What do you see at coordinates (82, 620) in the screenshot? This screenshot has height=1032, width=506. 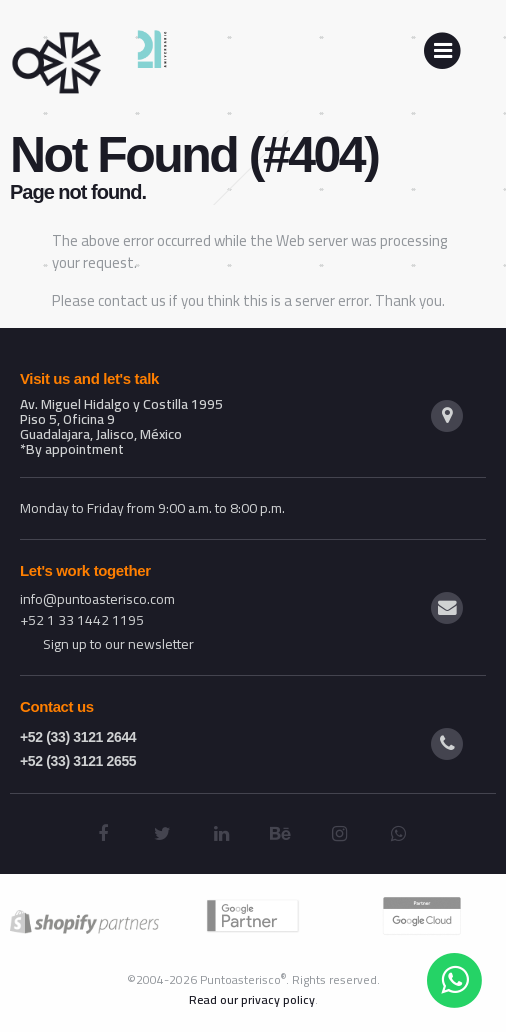 I see `+52 1 33 1442 1195` at bounding box center [82, 620].